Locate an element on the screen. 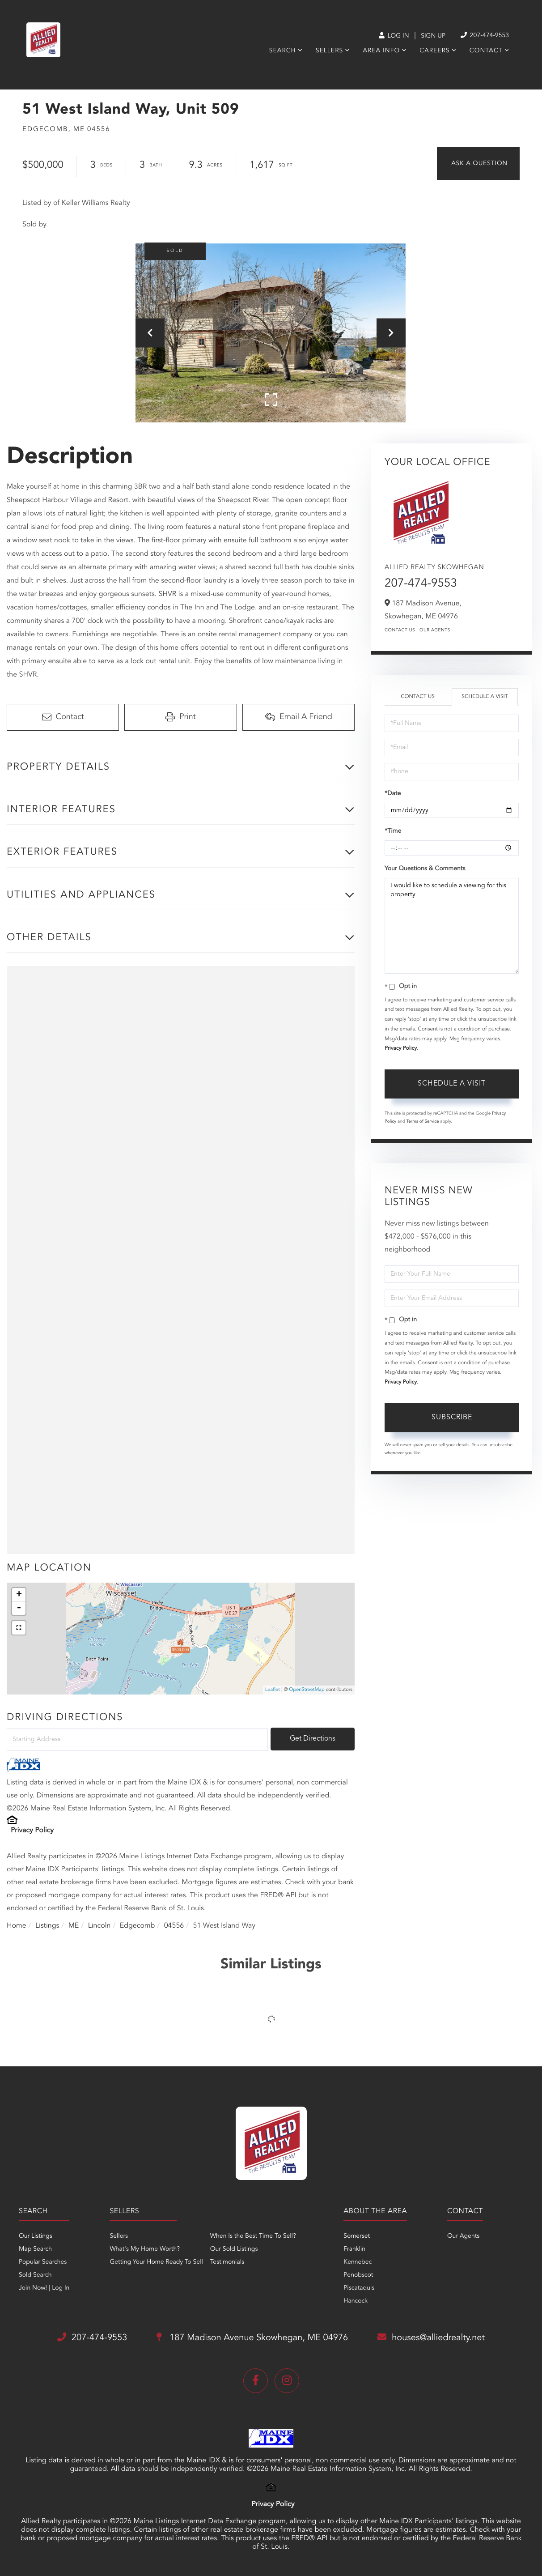  Home is located at coordinates (16, 1925).